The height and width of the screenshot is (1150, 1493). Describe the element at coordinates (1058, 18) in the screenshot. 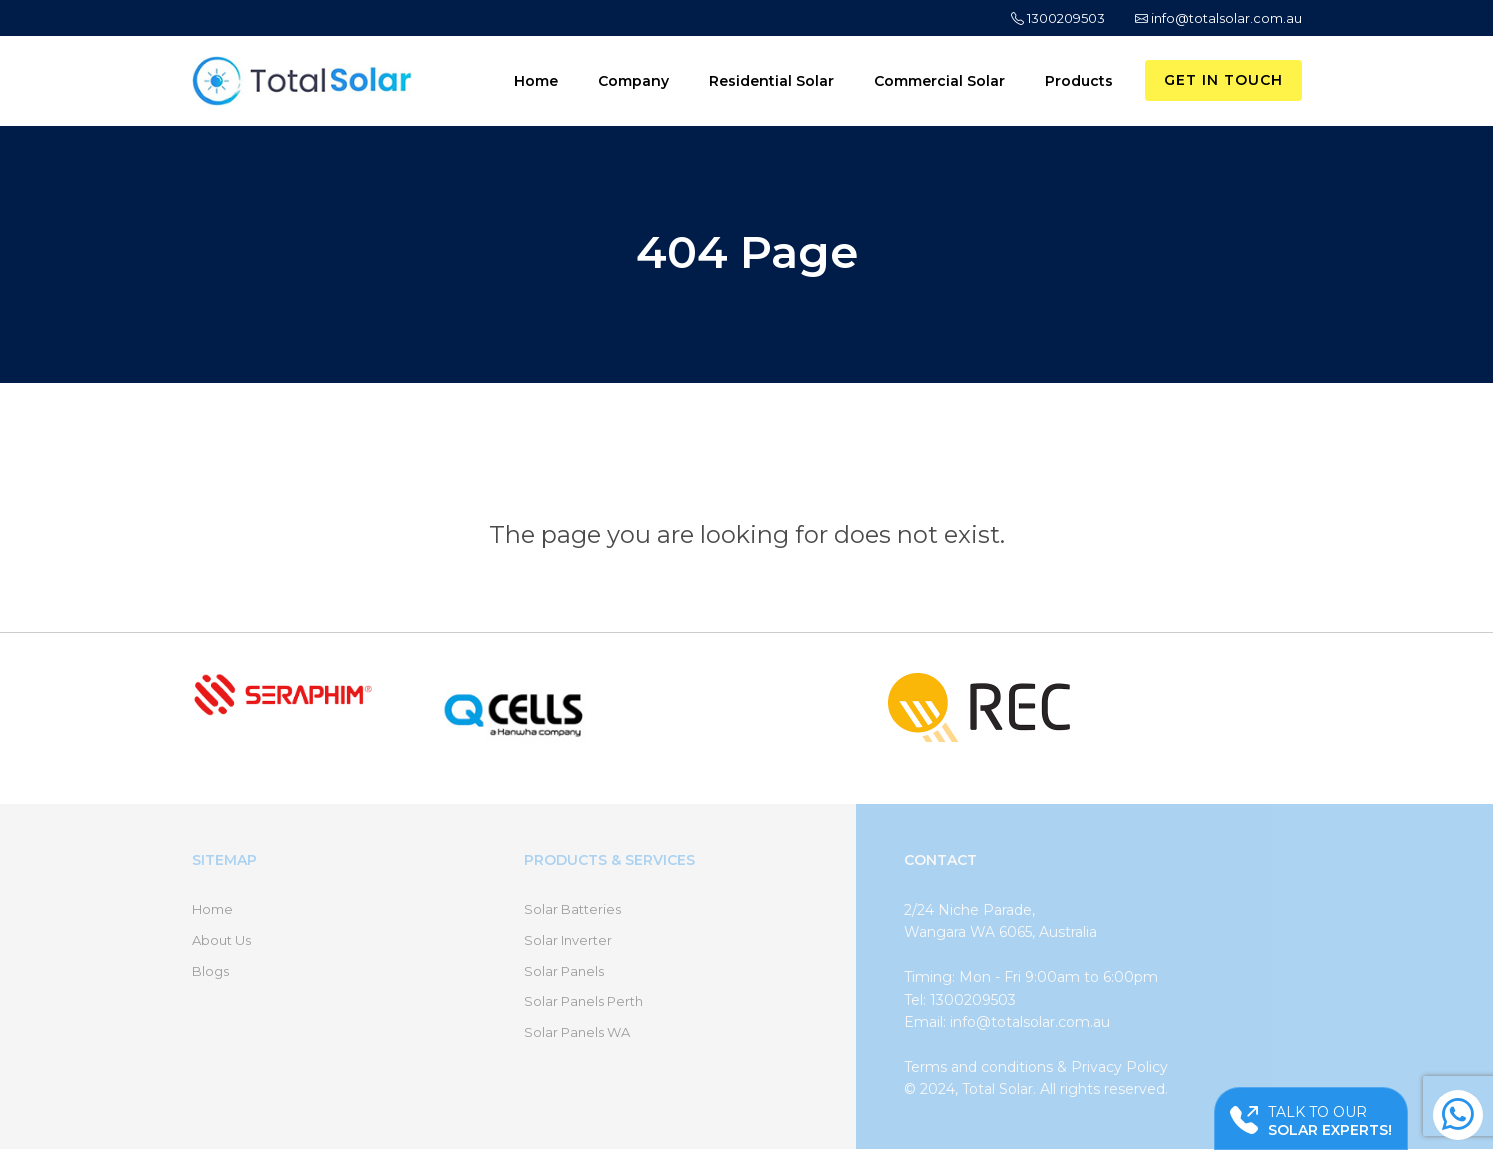

I see `1300209503` at that location.